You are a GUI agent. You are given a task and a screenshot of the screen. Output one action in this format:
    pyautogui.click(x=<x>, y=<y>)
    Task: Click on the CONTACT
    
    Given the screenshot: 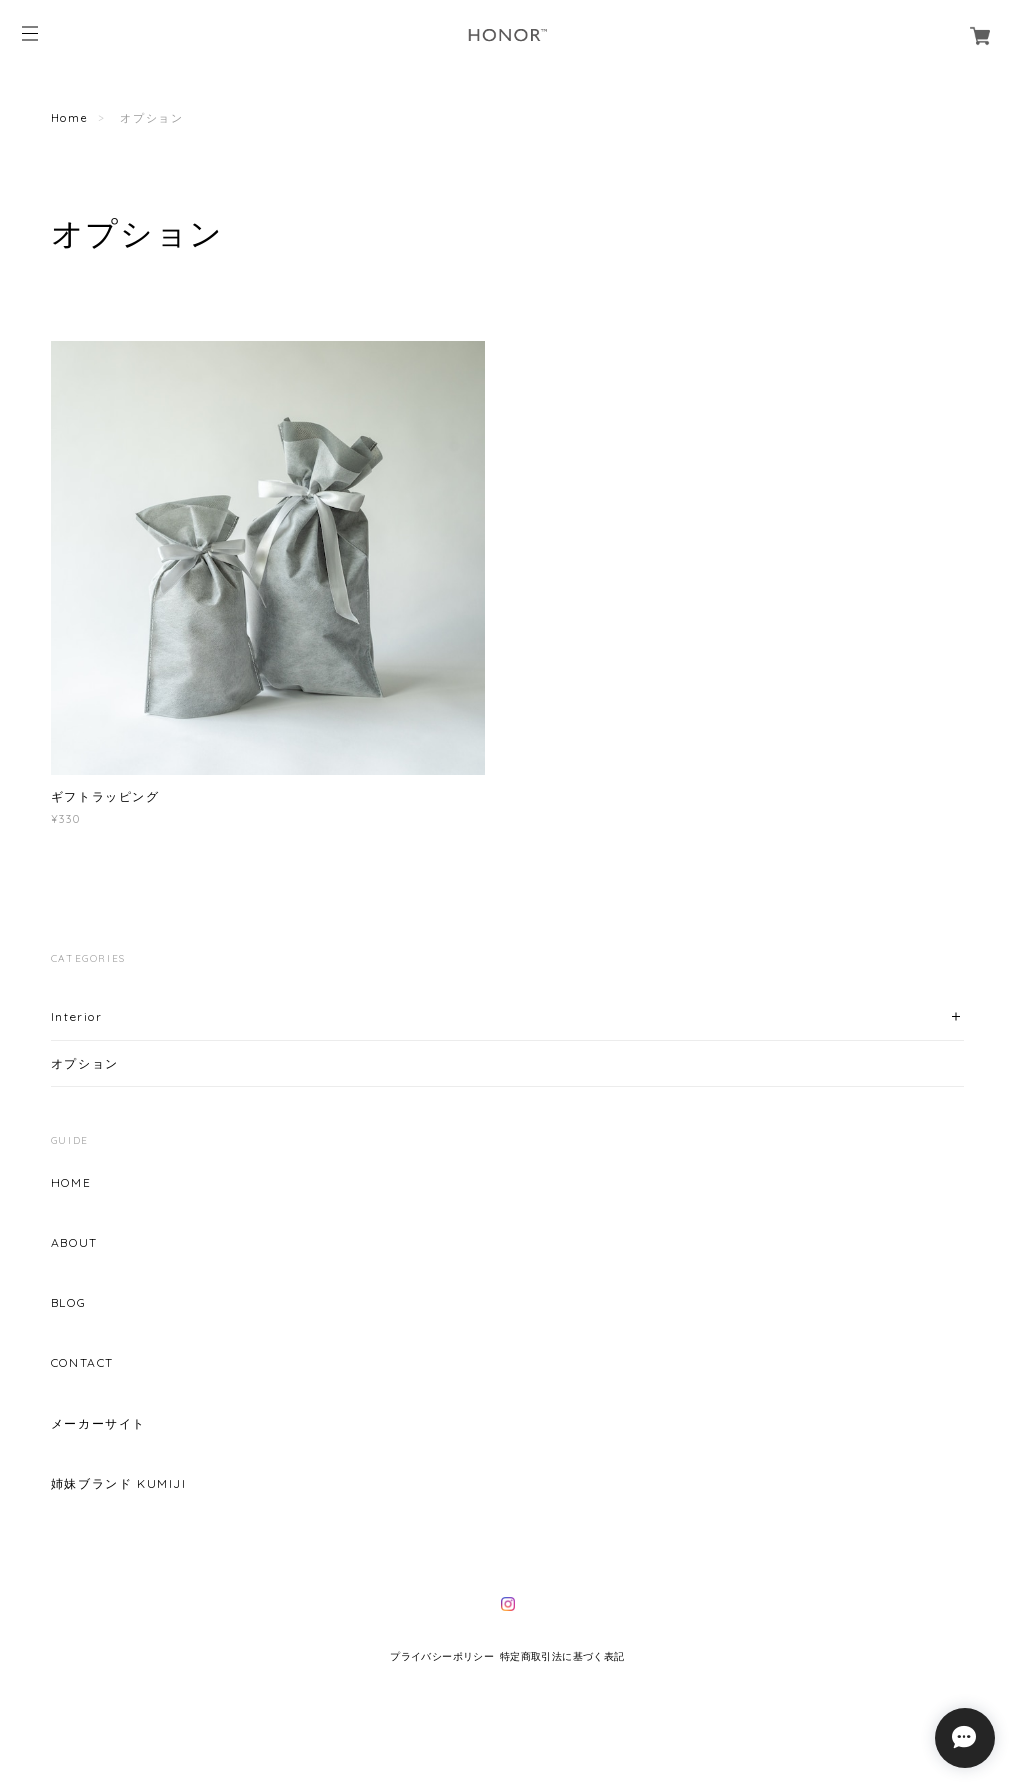 What is the action you would take?
    pyautogui.click(x=82, y=1363)
    